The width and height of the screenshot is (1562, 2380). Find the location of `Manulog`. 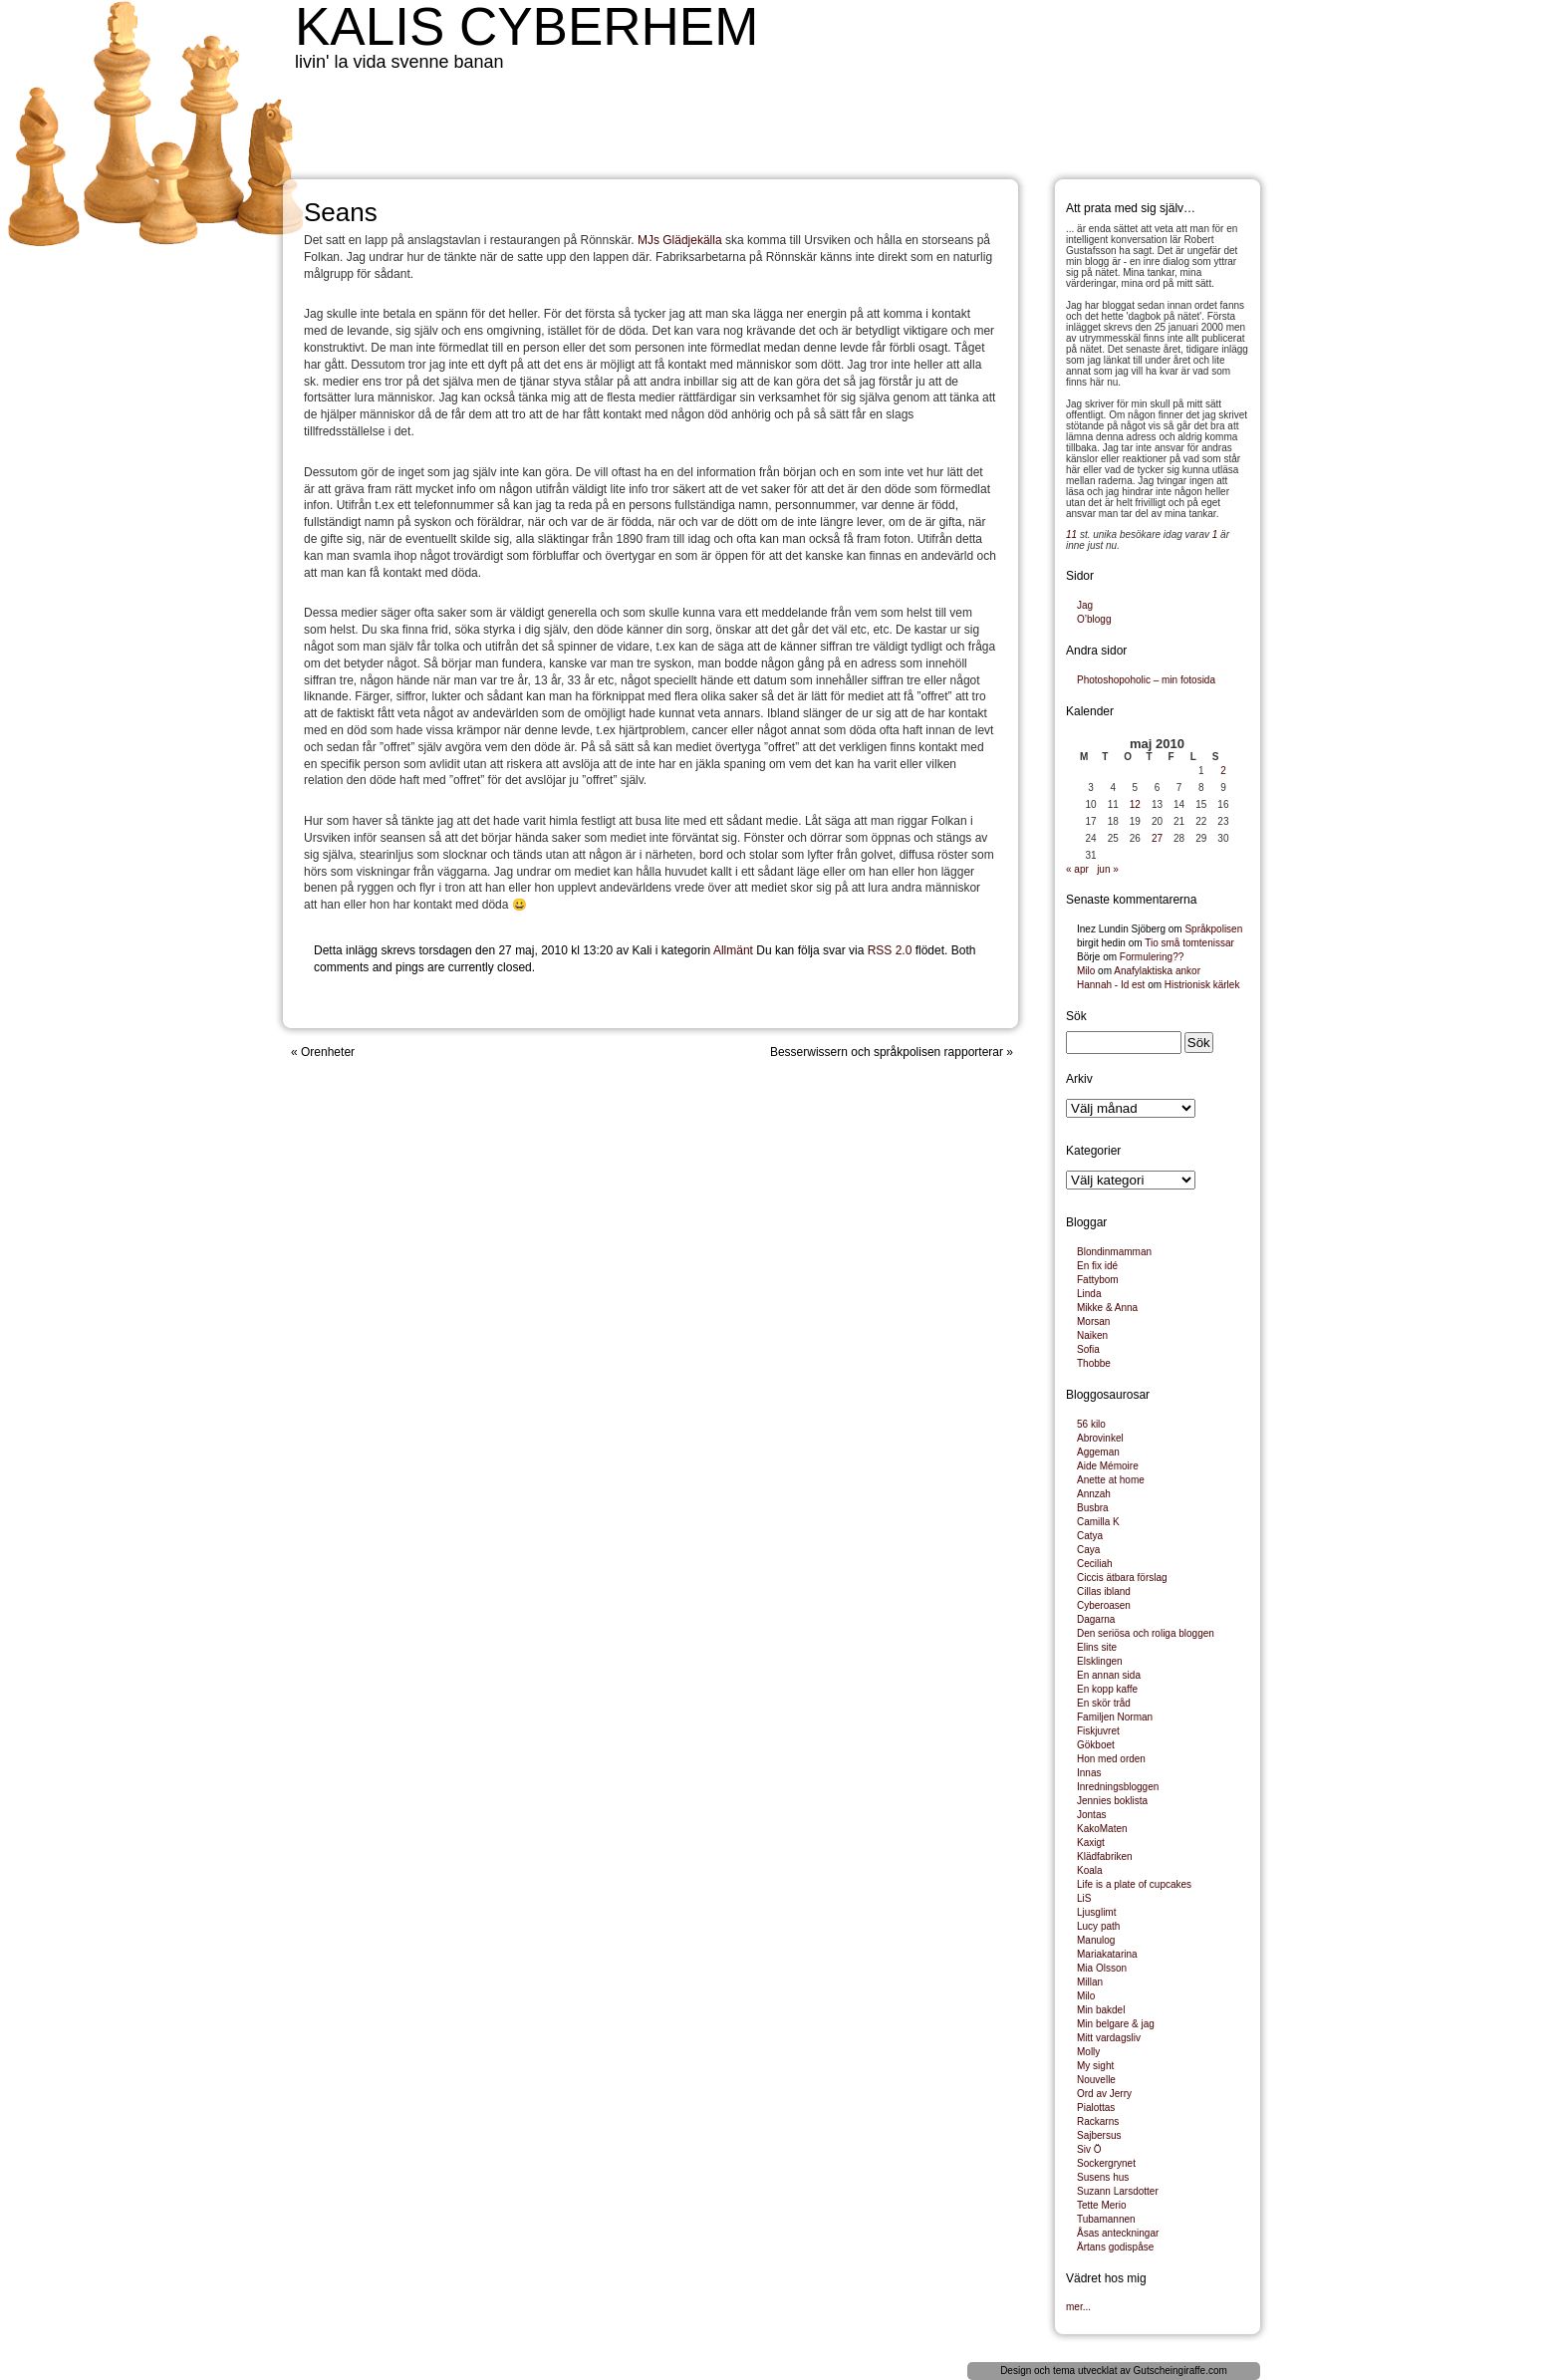

Manulog is located at coordinates (1096, 1940).